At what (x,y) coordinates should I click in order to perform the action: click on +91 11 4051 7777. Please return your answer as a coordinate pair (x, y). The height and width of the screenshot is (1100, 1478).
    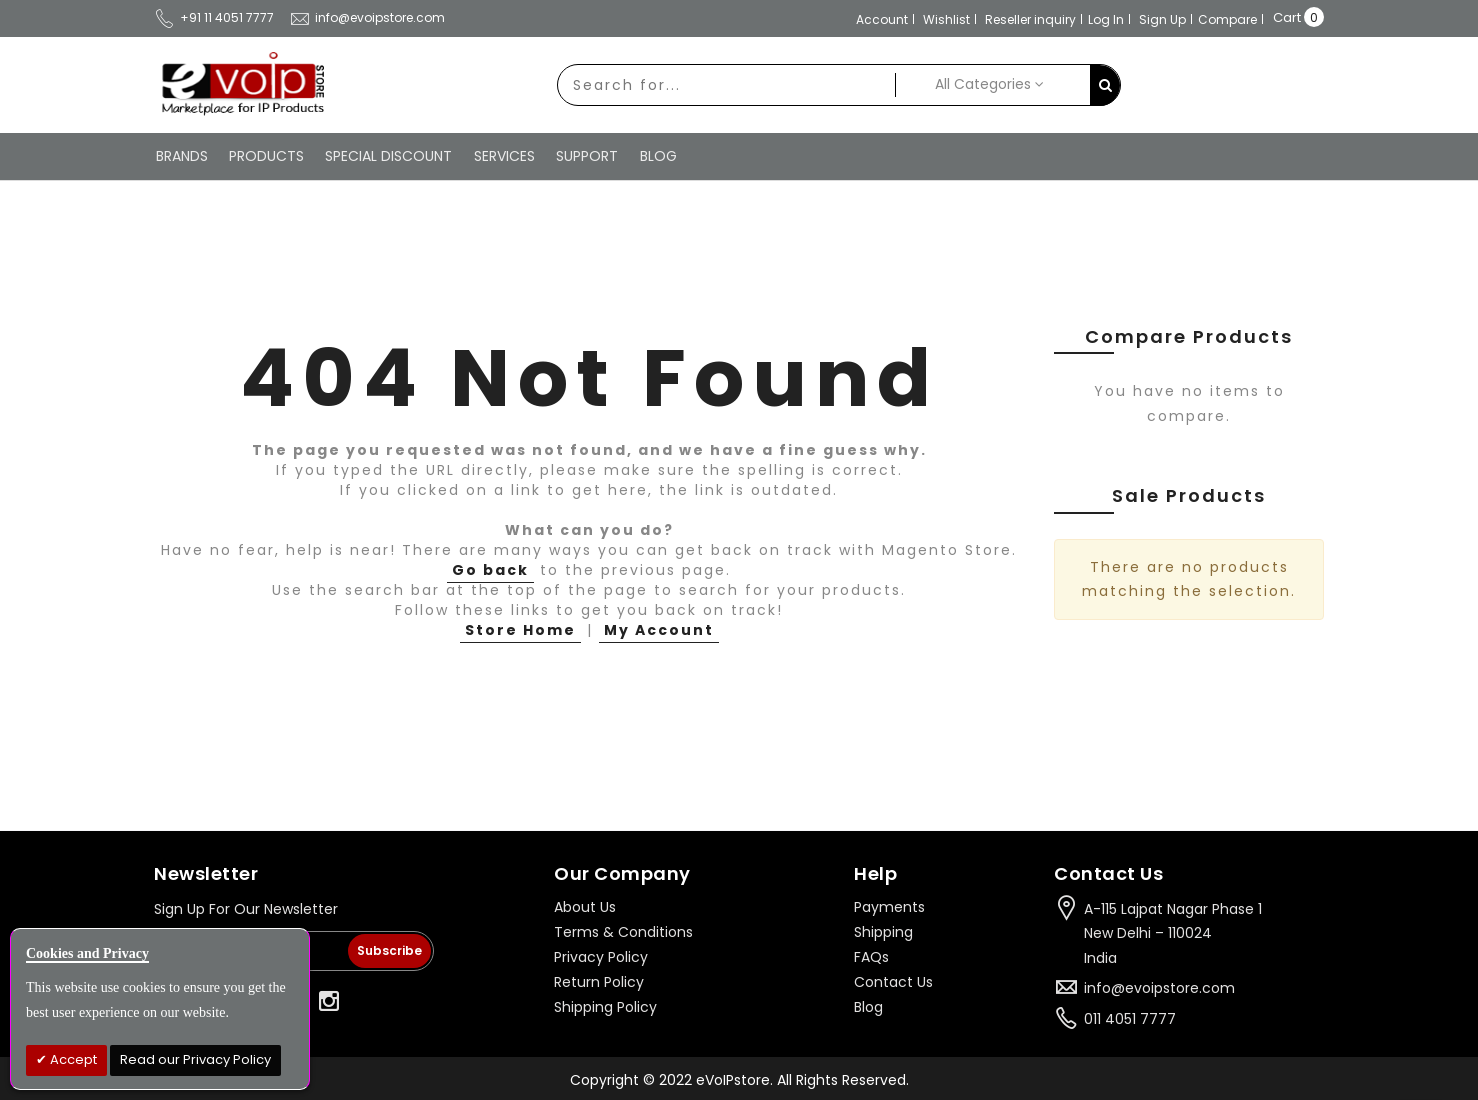
    Looking at the image, I should click on (214, 17).